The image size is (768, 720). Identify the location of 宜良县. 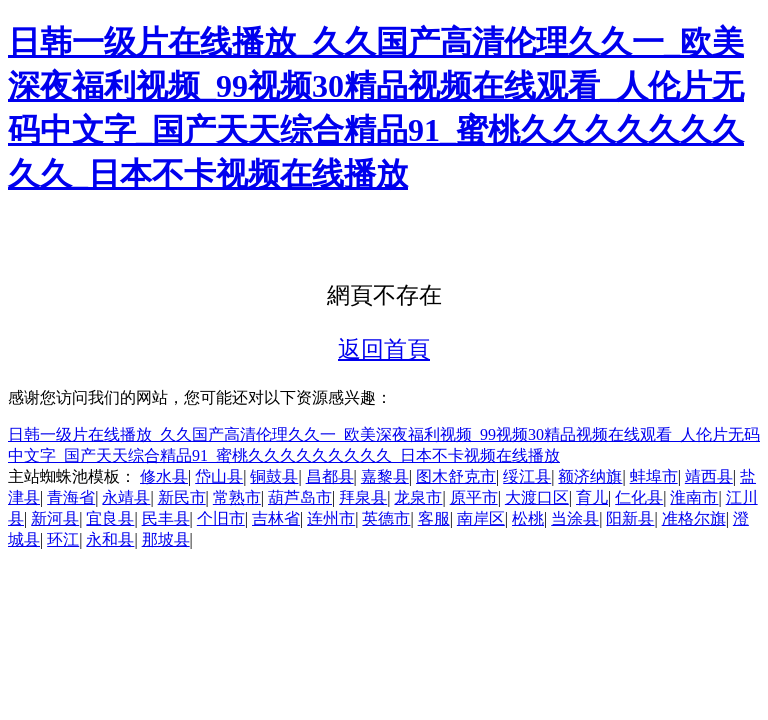
(110, 518).